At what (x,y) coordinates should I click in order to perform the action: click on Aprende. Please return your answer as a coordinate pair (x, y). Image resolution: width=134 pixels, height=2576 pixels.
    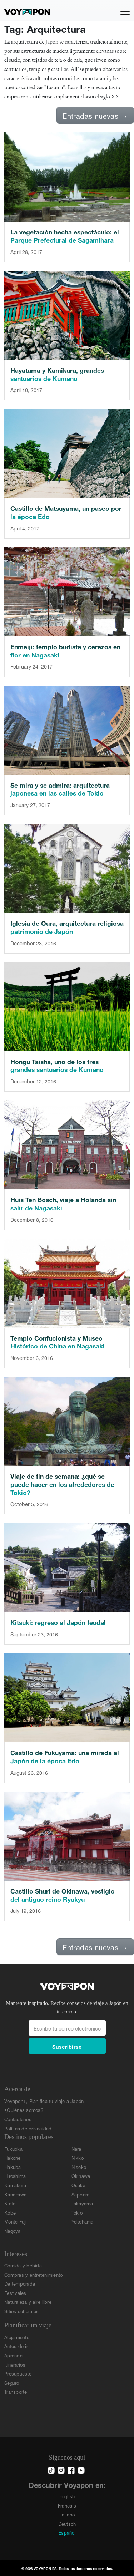
    Looking at the image, I should click on (13, 2355).